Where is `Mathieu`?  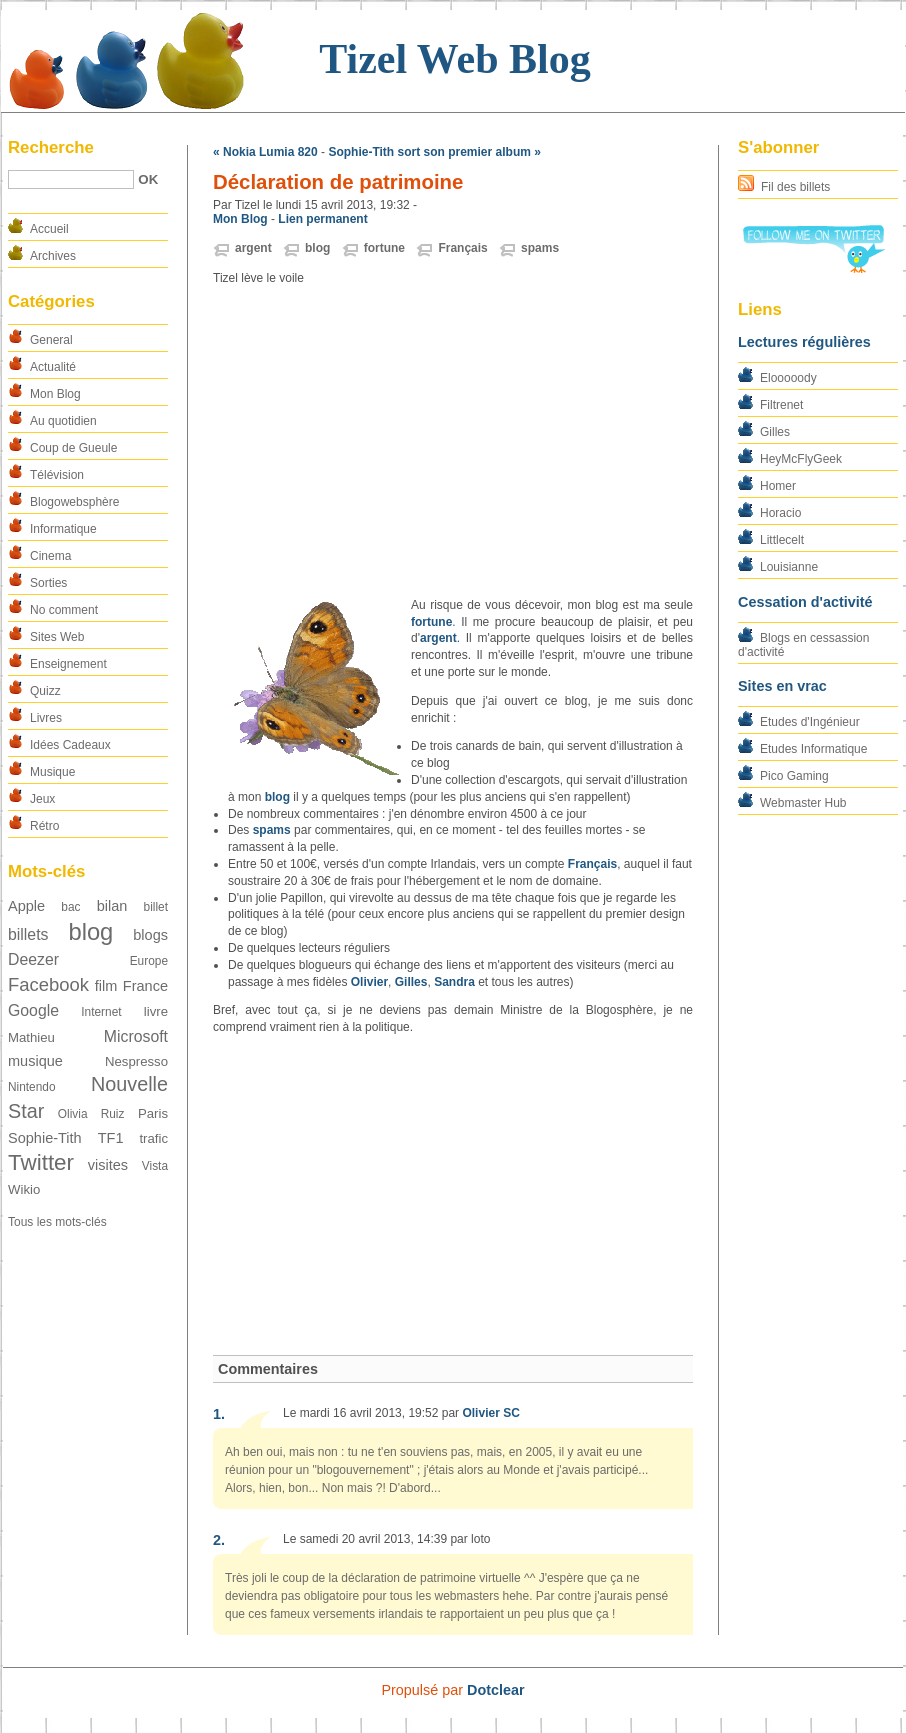
Mathieu is located at coordinates (31, 1037).